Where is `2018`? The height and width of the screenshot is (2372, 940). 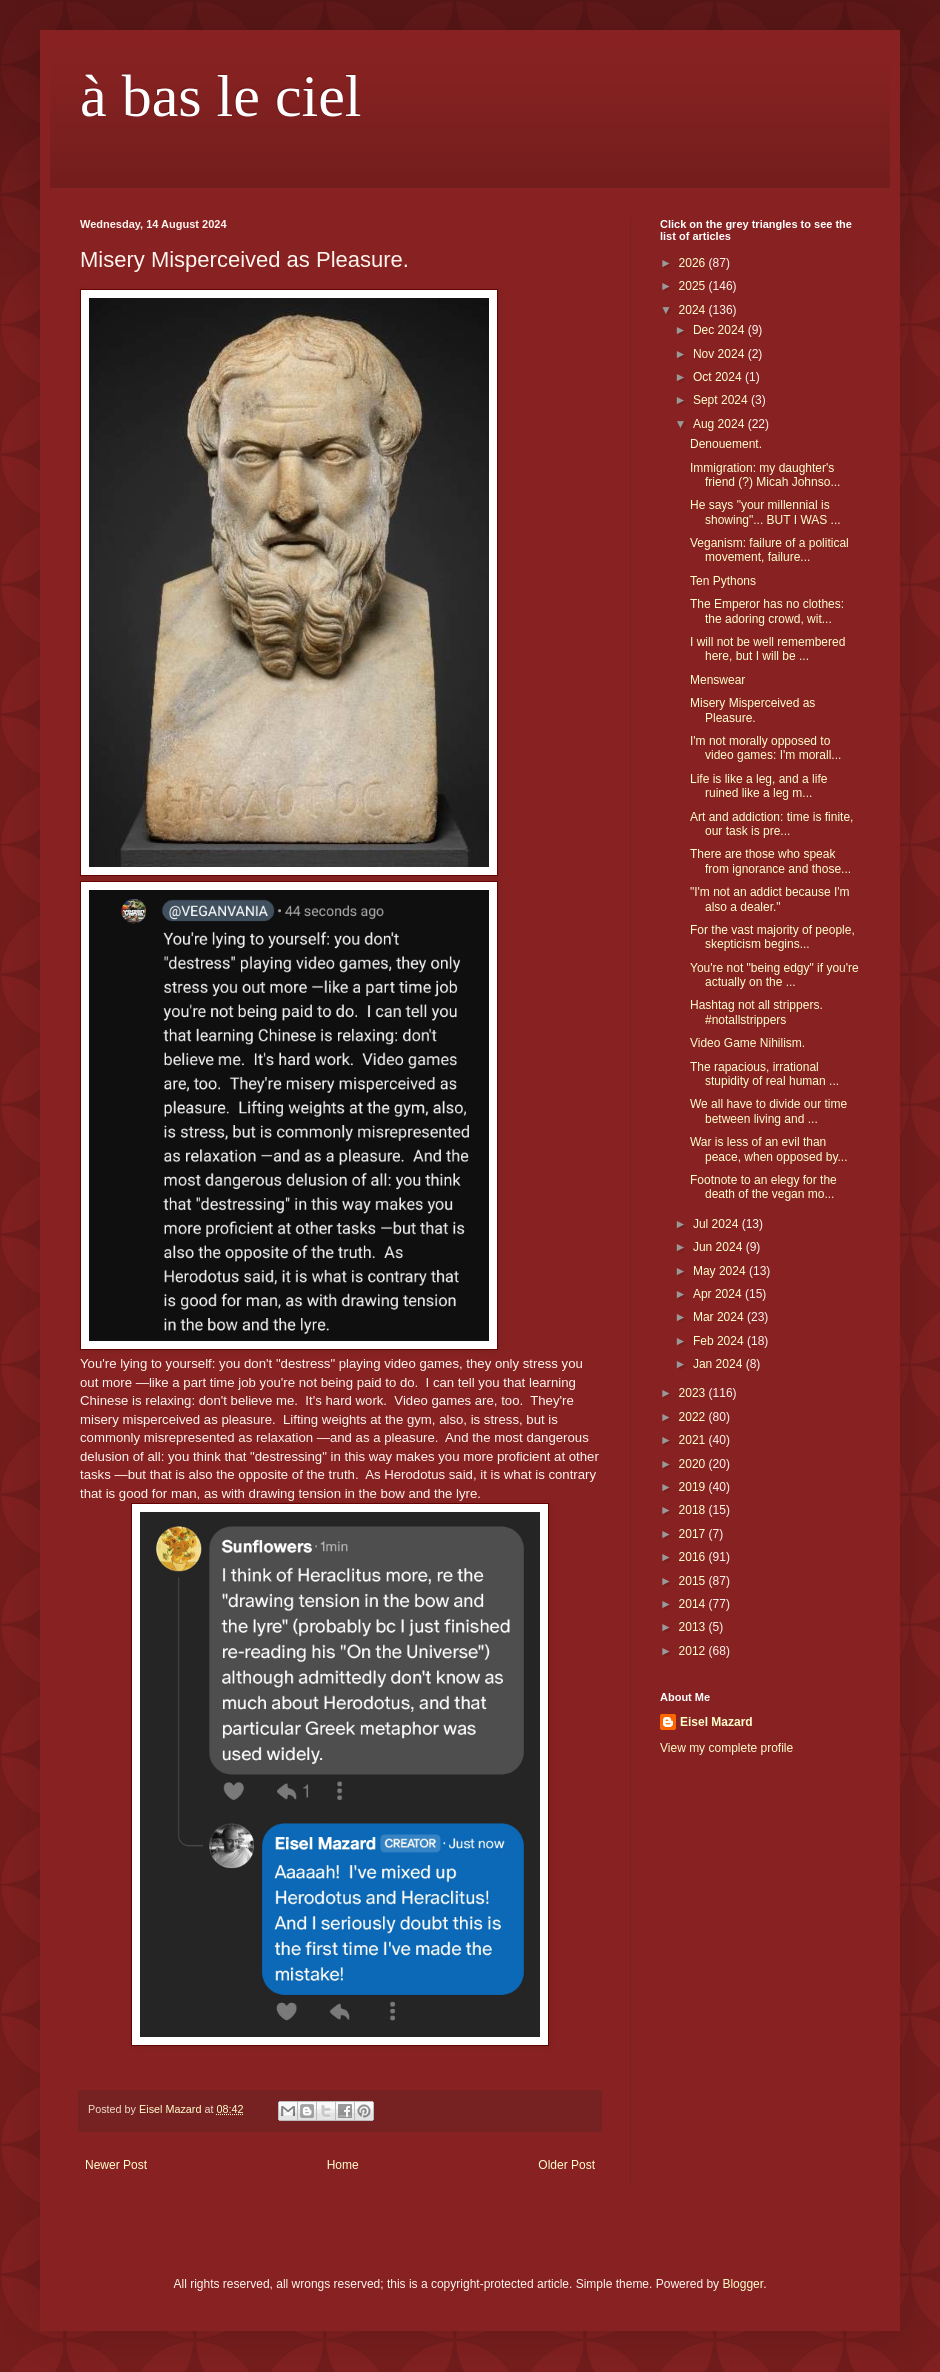
2018 is located at coordinates (694, 1510).